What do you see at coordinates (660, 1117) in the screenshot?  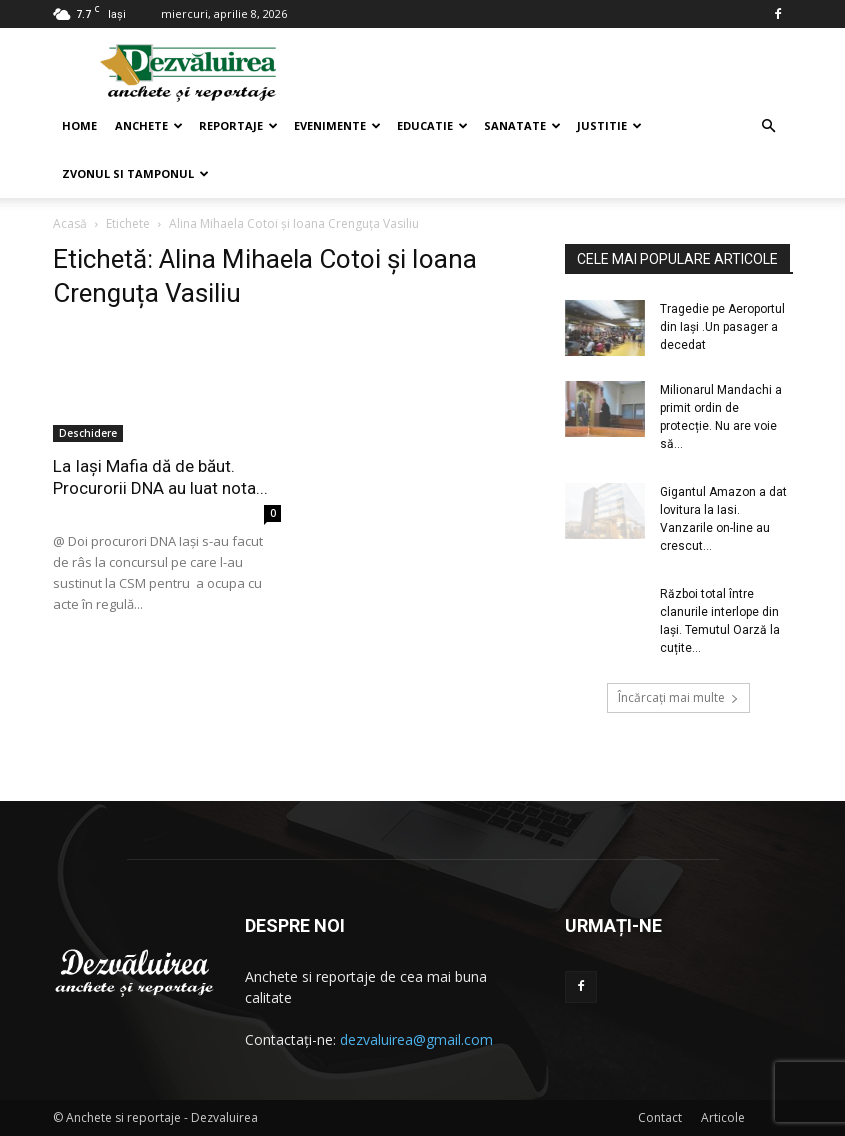 I see `Contact` at bounding box center [660, 1117].